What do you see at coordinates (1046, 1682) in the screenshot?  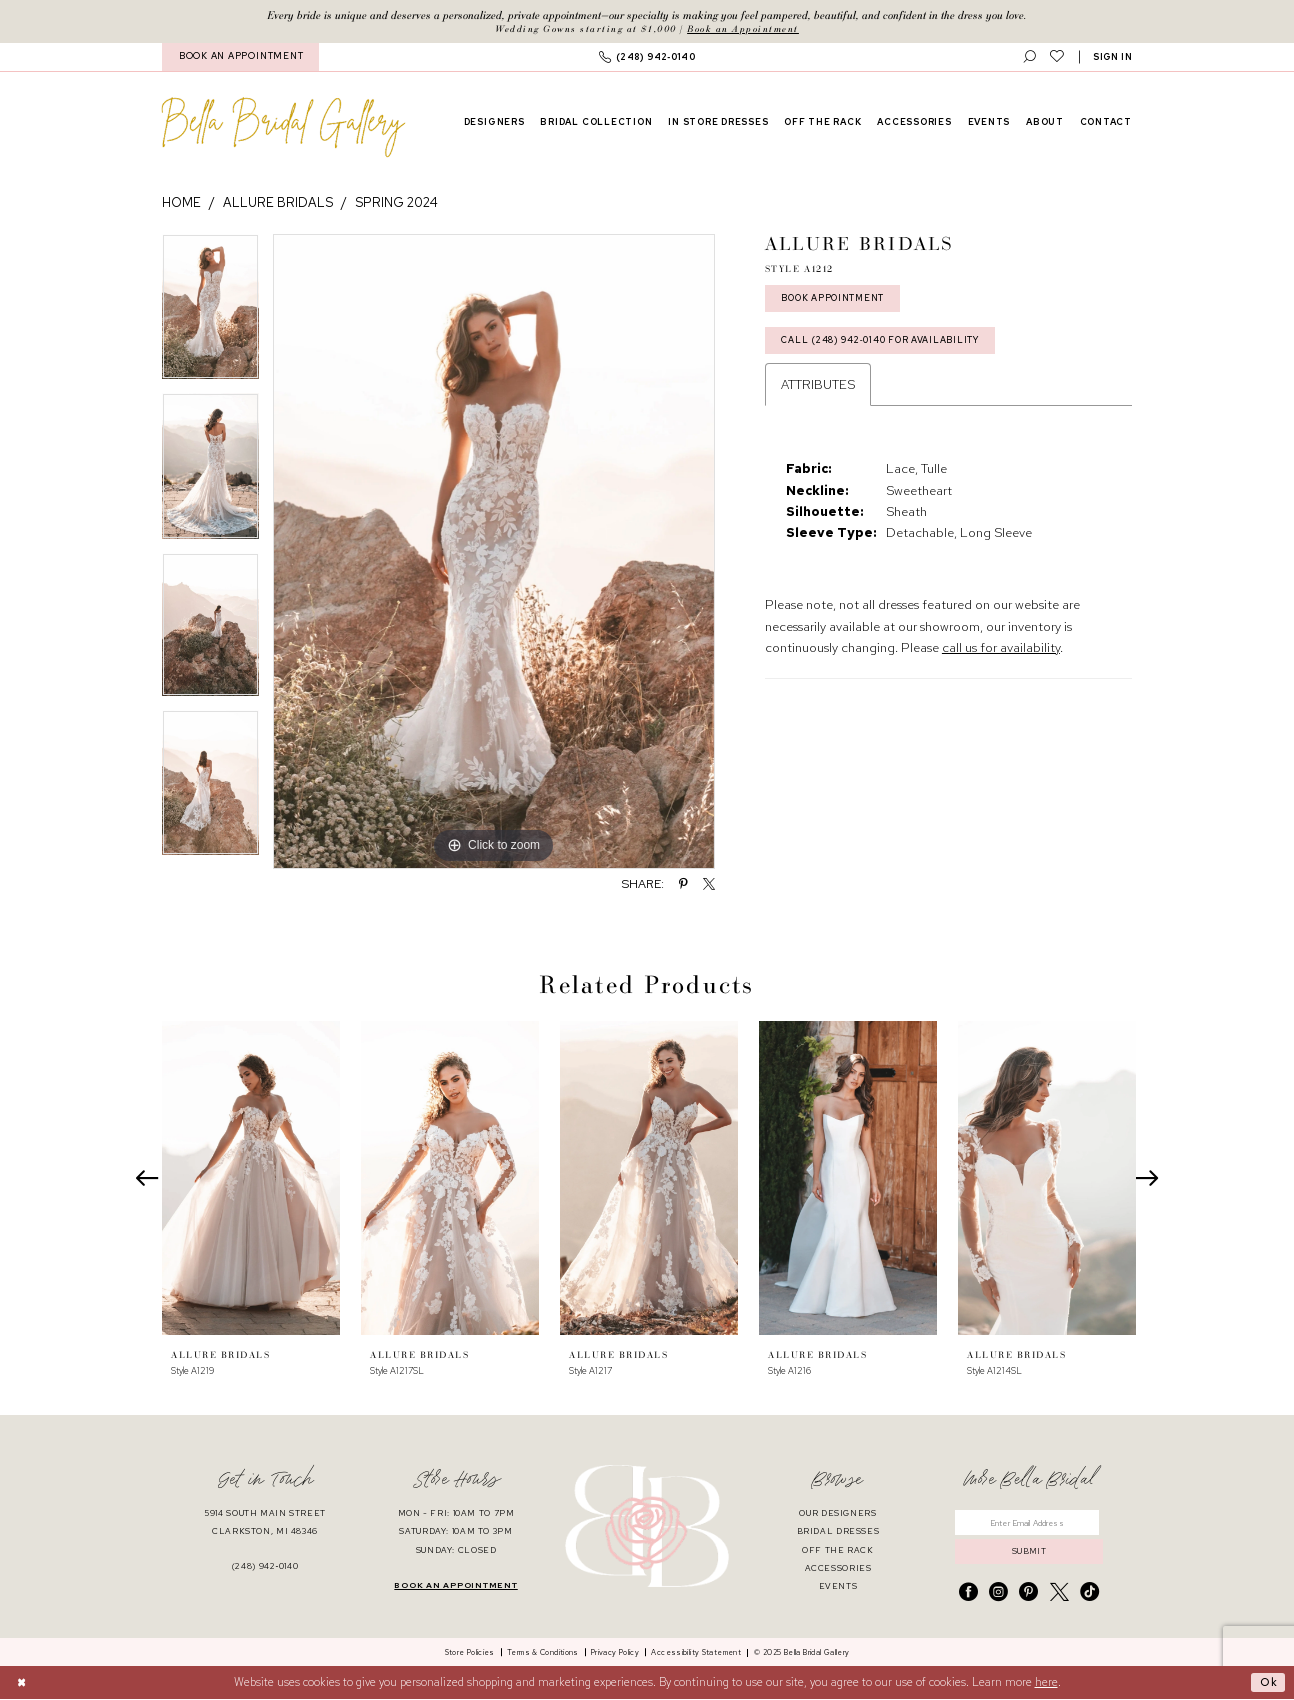 I see `here` at bounding box center [1046, 1682].